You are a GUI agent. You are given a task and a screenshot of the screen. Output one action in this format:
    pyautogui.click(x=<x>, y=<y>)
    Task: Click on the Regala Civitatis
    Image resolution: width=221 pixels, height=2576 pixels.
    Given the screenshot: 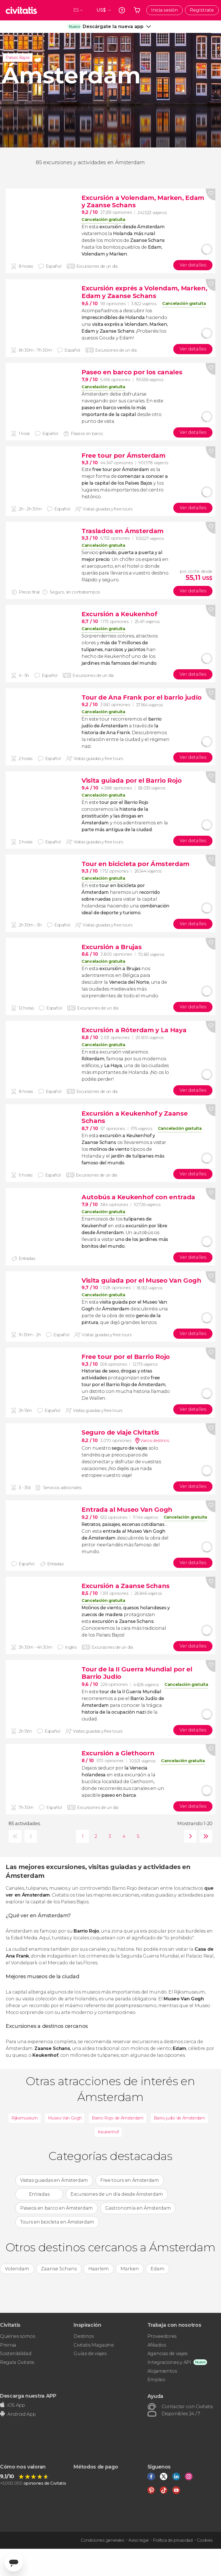 What is the action you would take?
    pyautogui.click(x=17, y=2362)
    